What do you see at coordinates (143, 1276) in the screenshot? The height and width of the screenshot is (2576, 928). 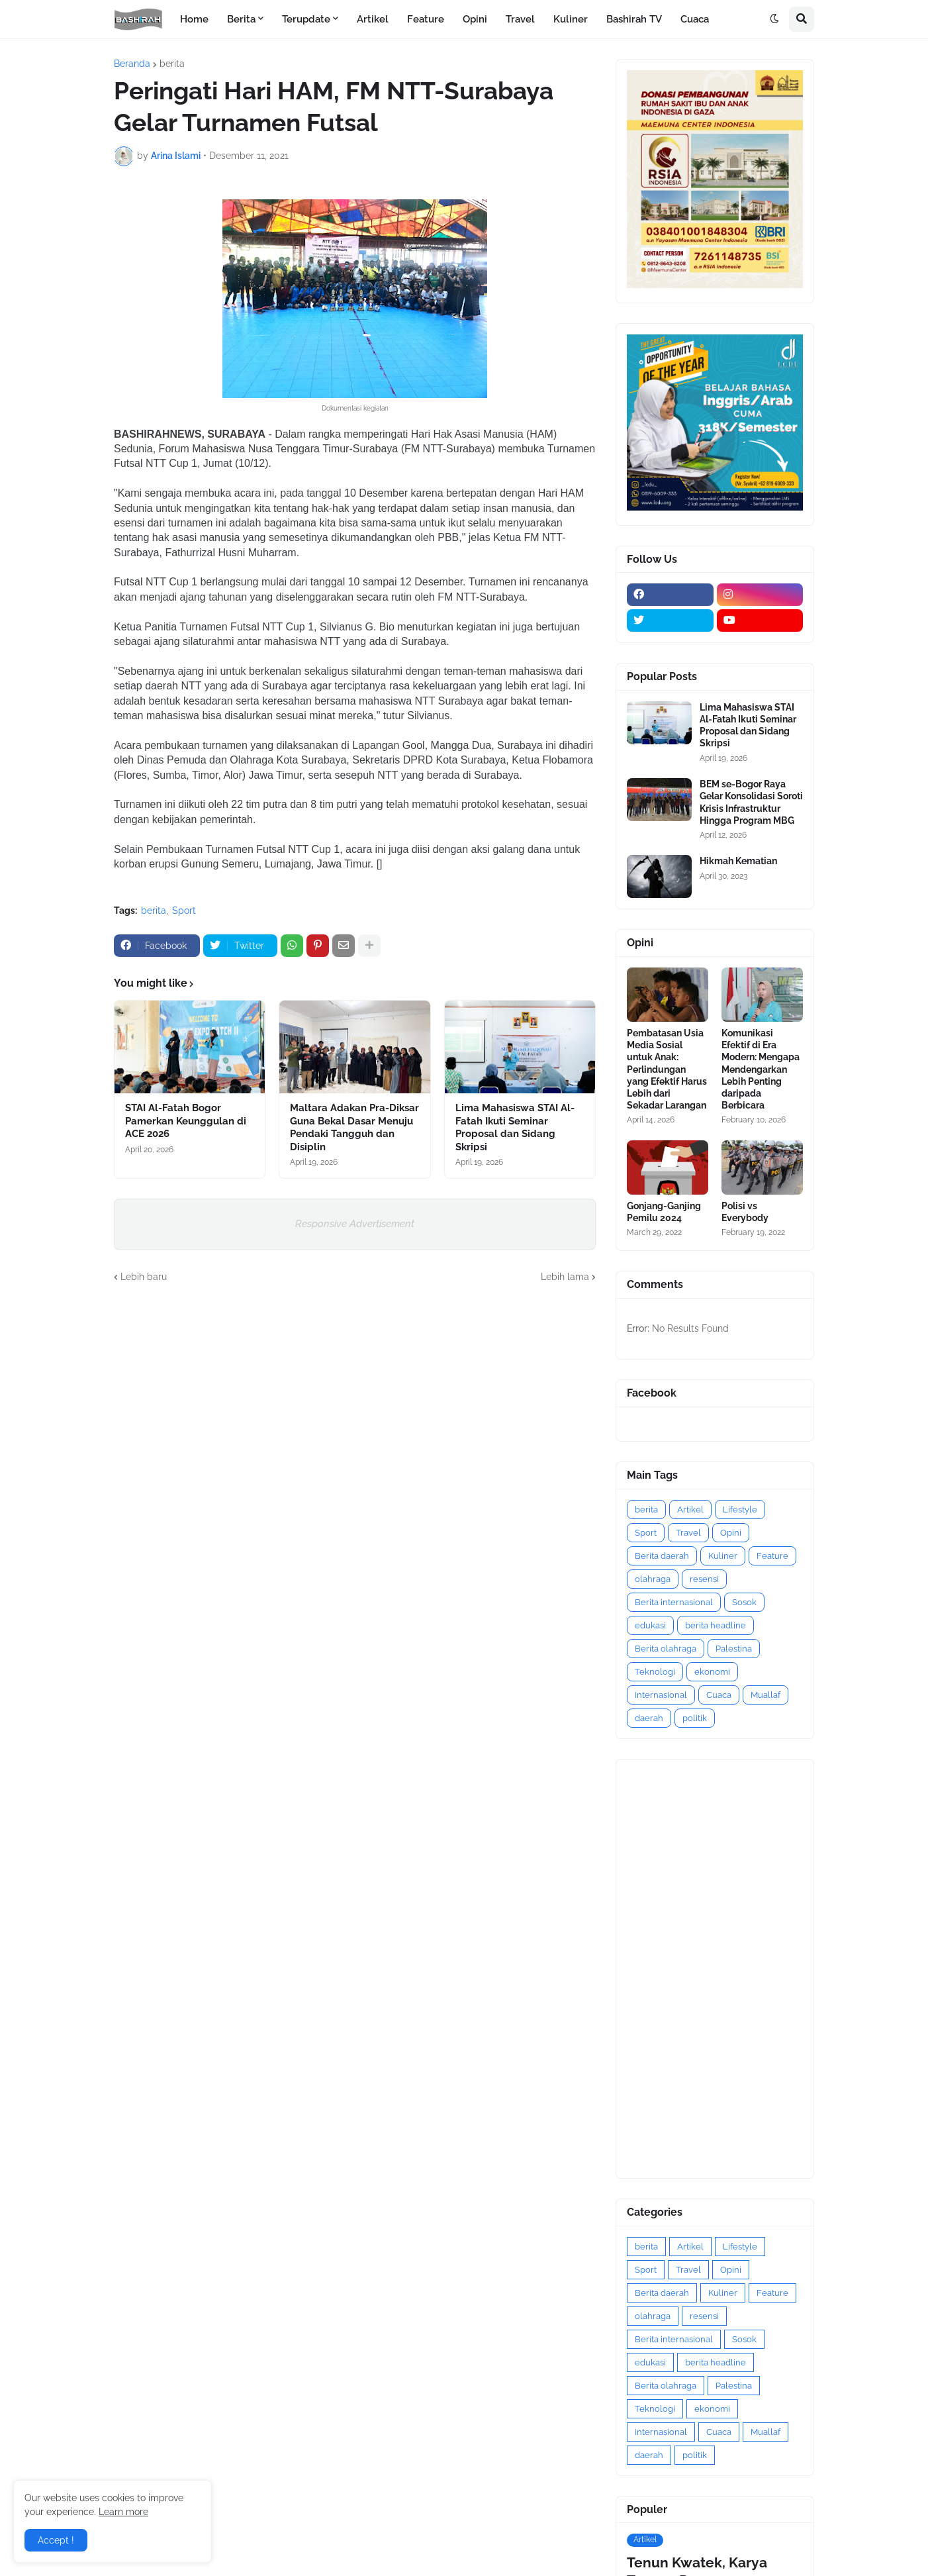 I see `Lebih baru` at bounding box center [143, 1276].